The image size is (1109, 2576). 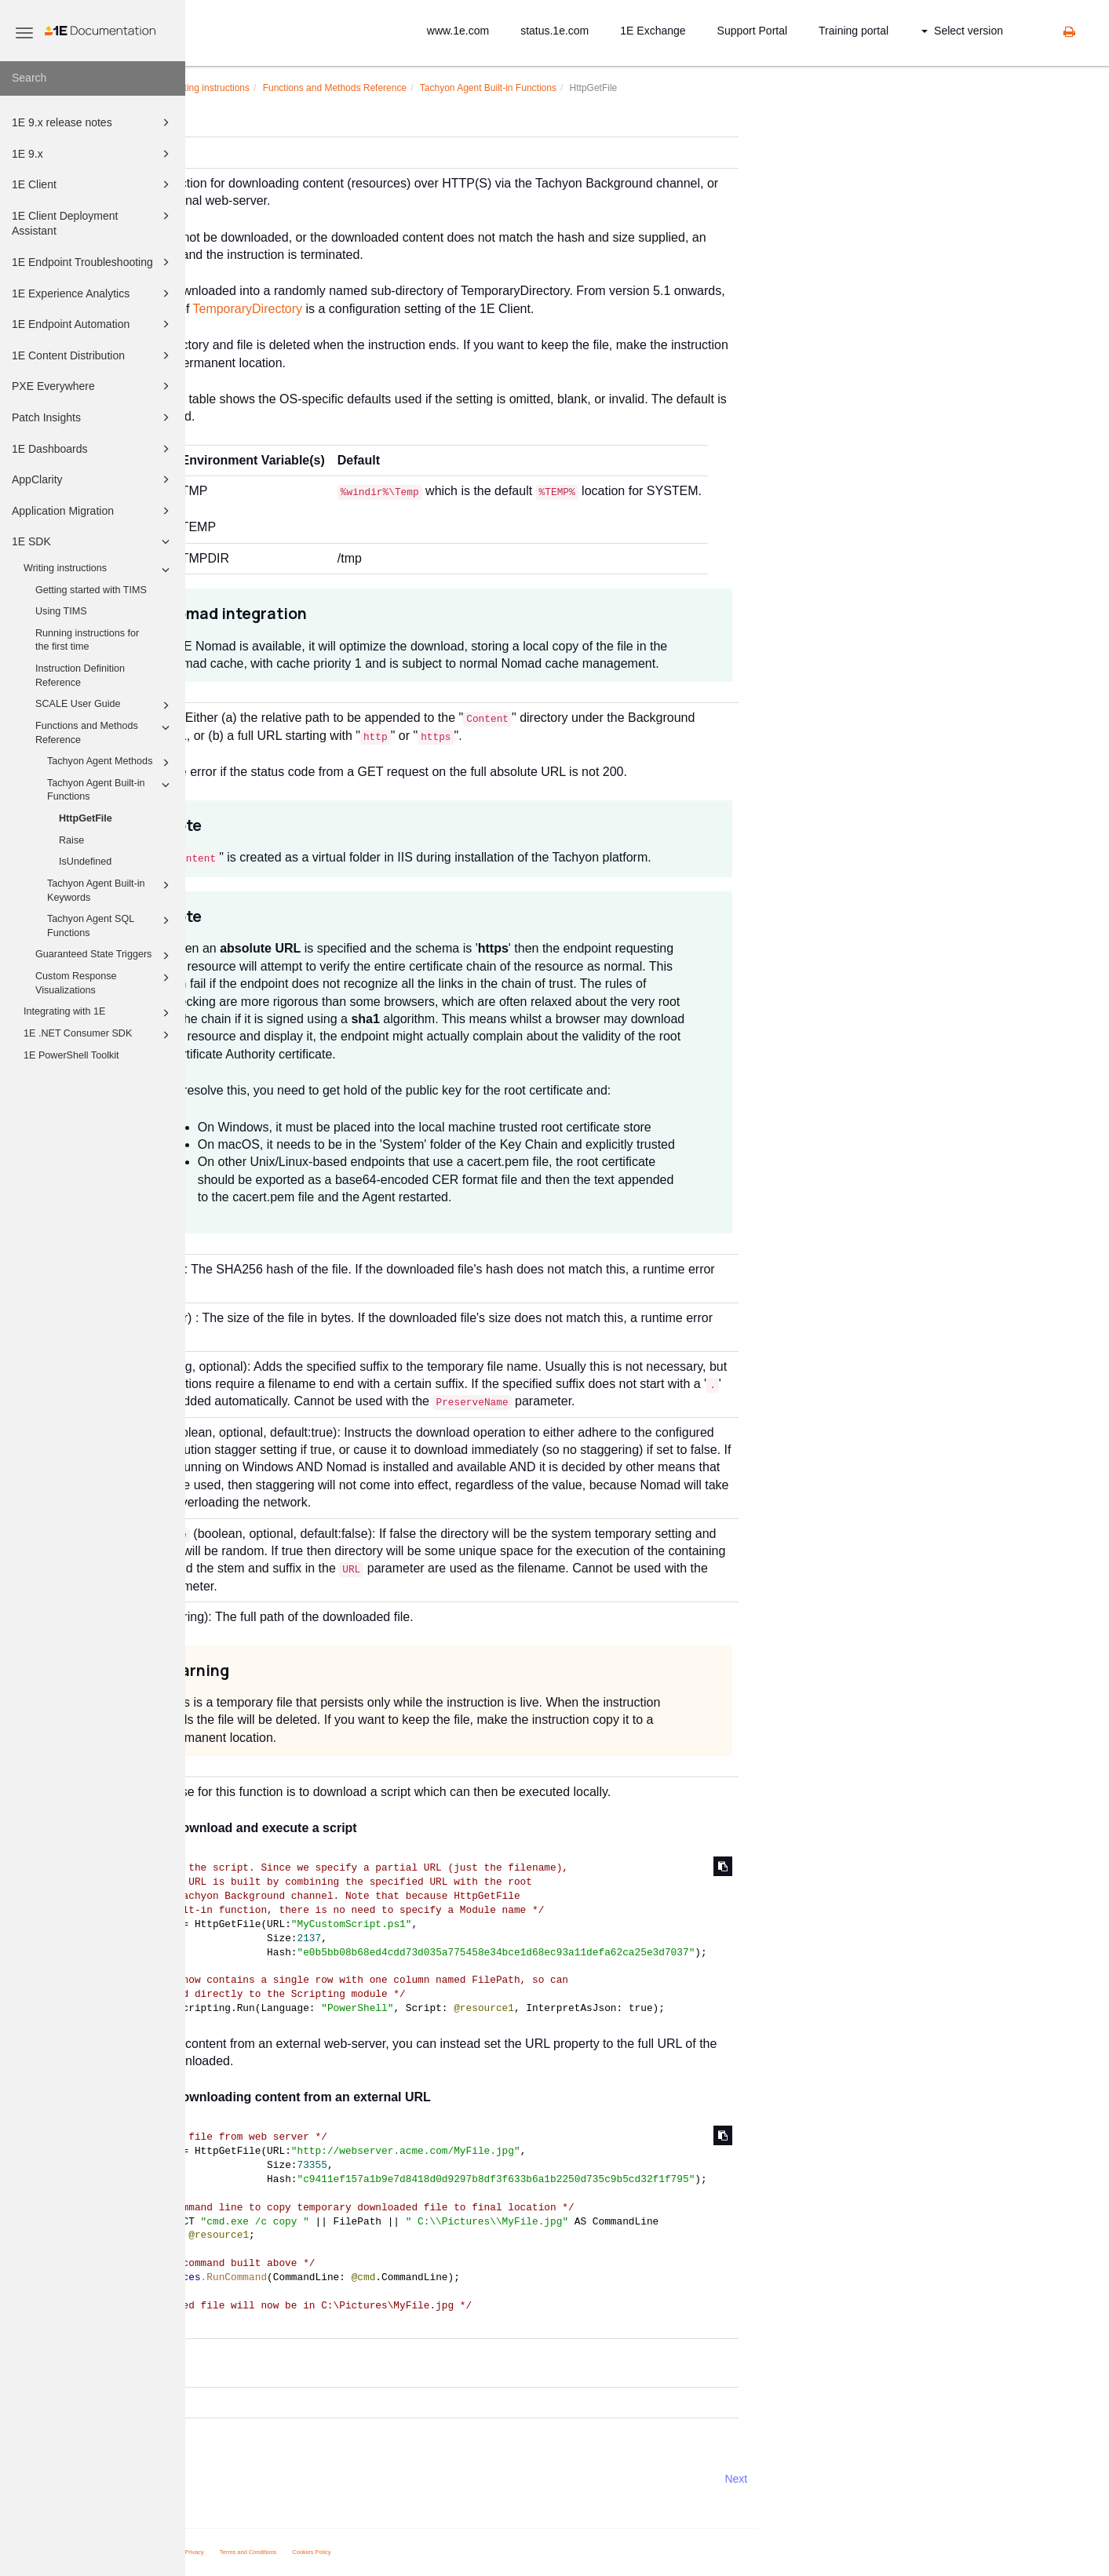 I want to click on Writing instructions, so click(x=99, y=569).